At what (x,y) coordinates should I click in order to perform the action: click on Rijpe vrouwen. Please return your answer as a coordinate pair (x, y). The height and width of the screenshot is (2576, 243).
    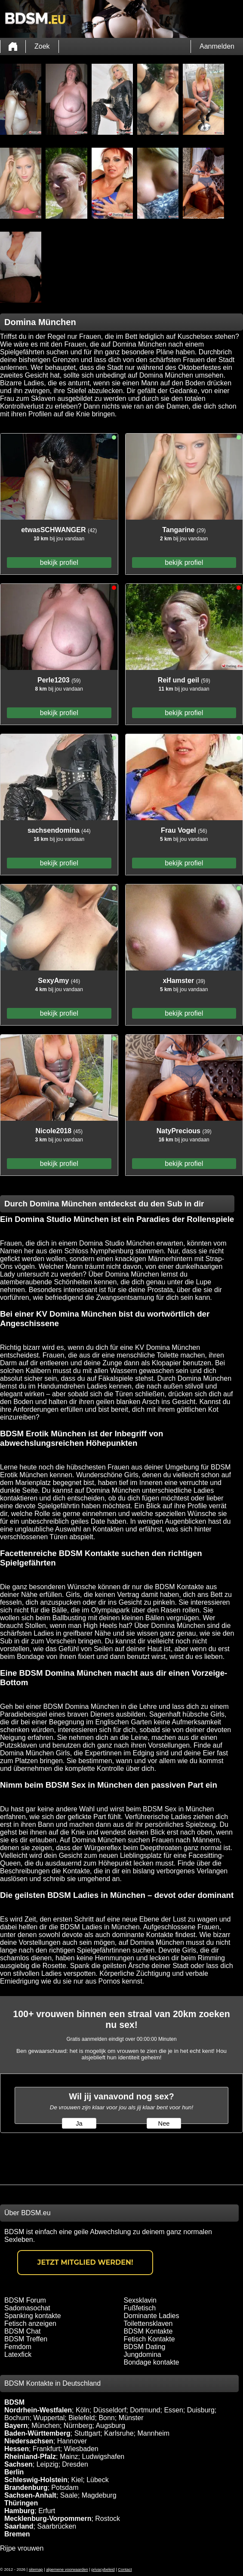
    Looking at the image, I should click on (21, 2548).